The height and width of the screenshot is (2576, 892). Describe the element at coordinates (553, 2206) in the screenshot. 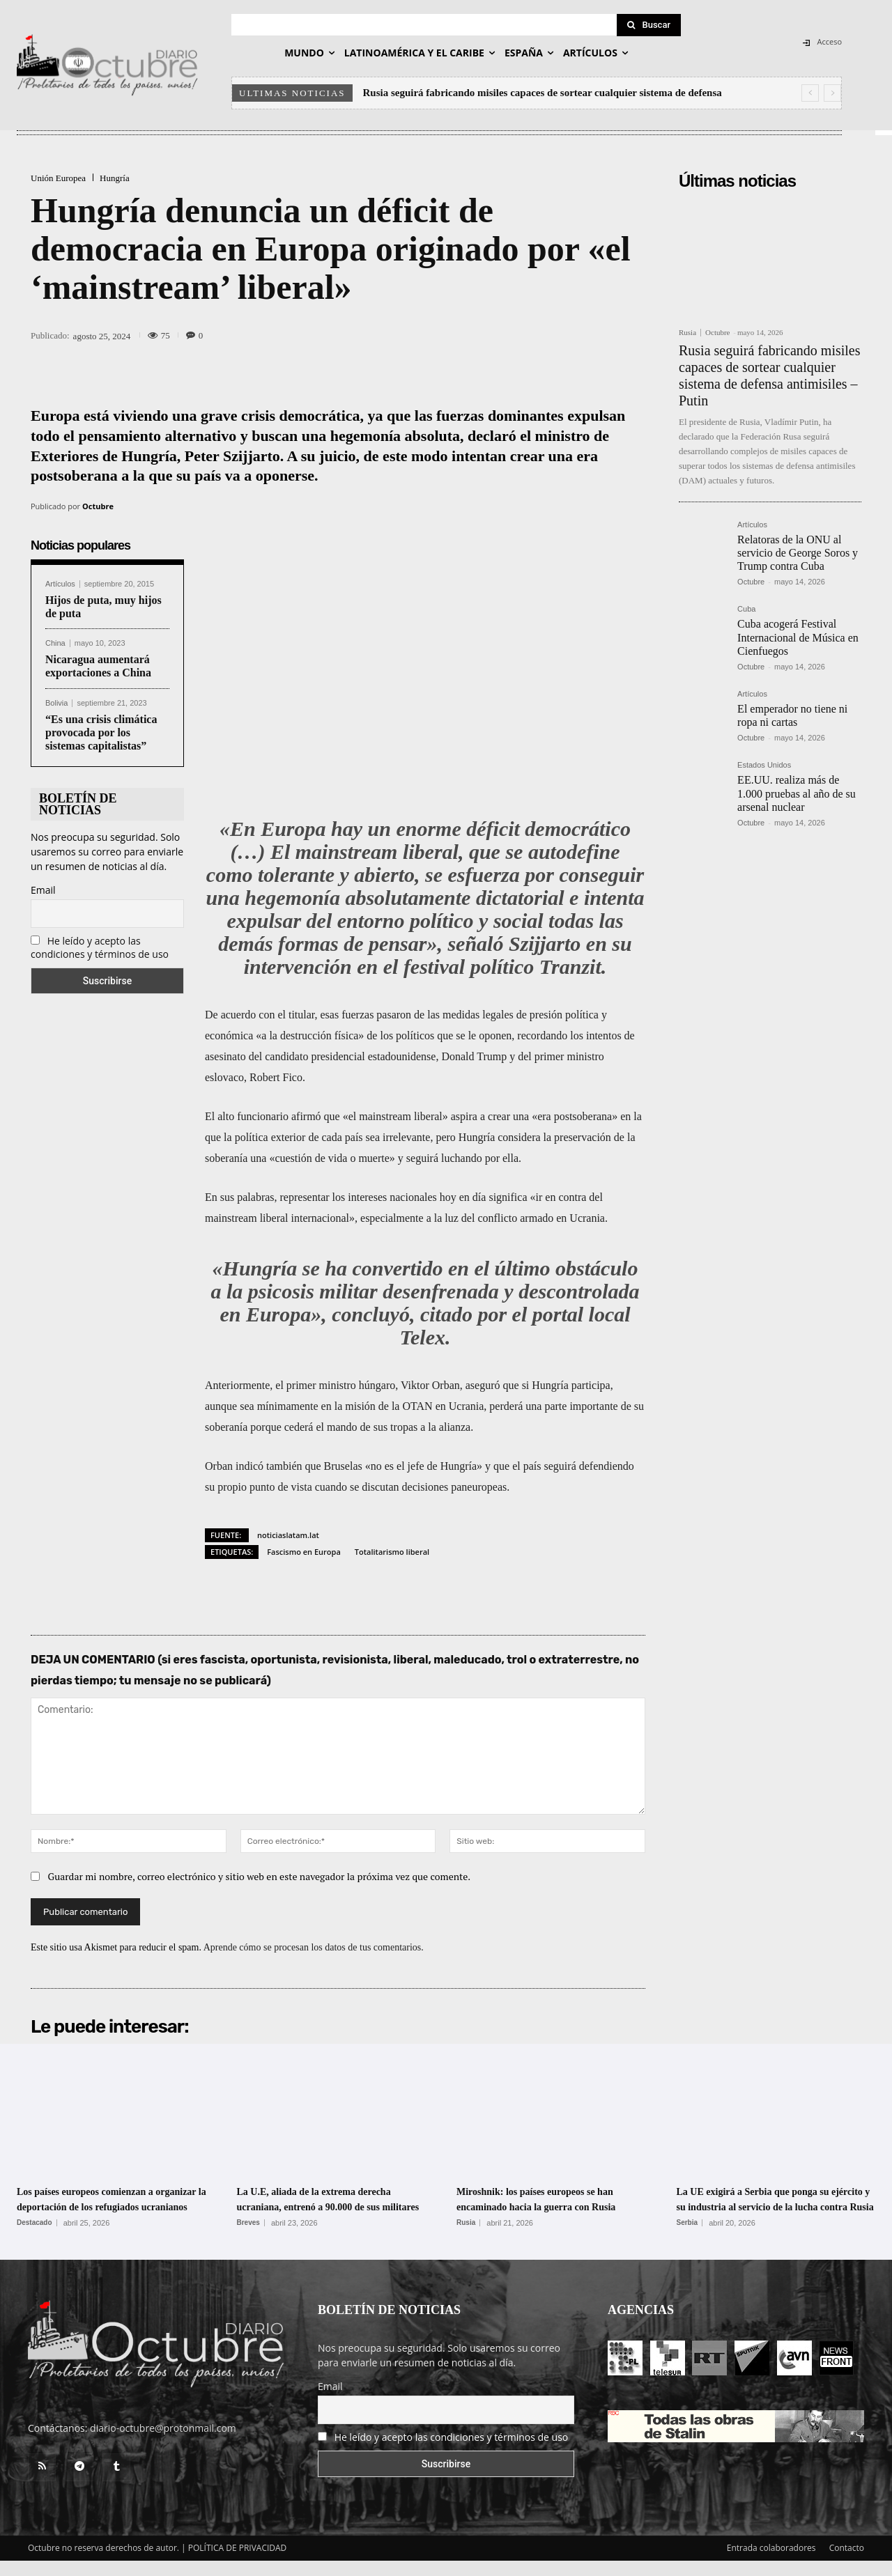

I see `Miroshnik: los países europeos se han encaminado hacia la guerra con Rusia` at that location.